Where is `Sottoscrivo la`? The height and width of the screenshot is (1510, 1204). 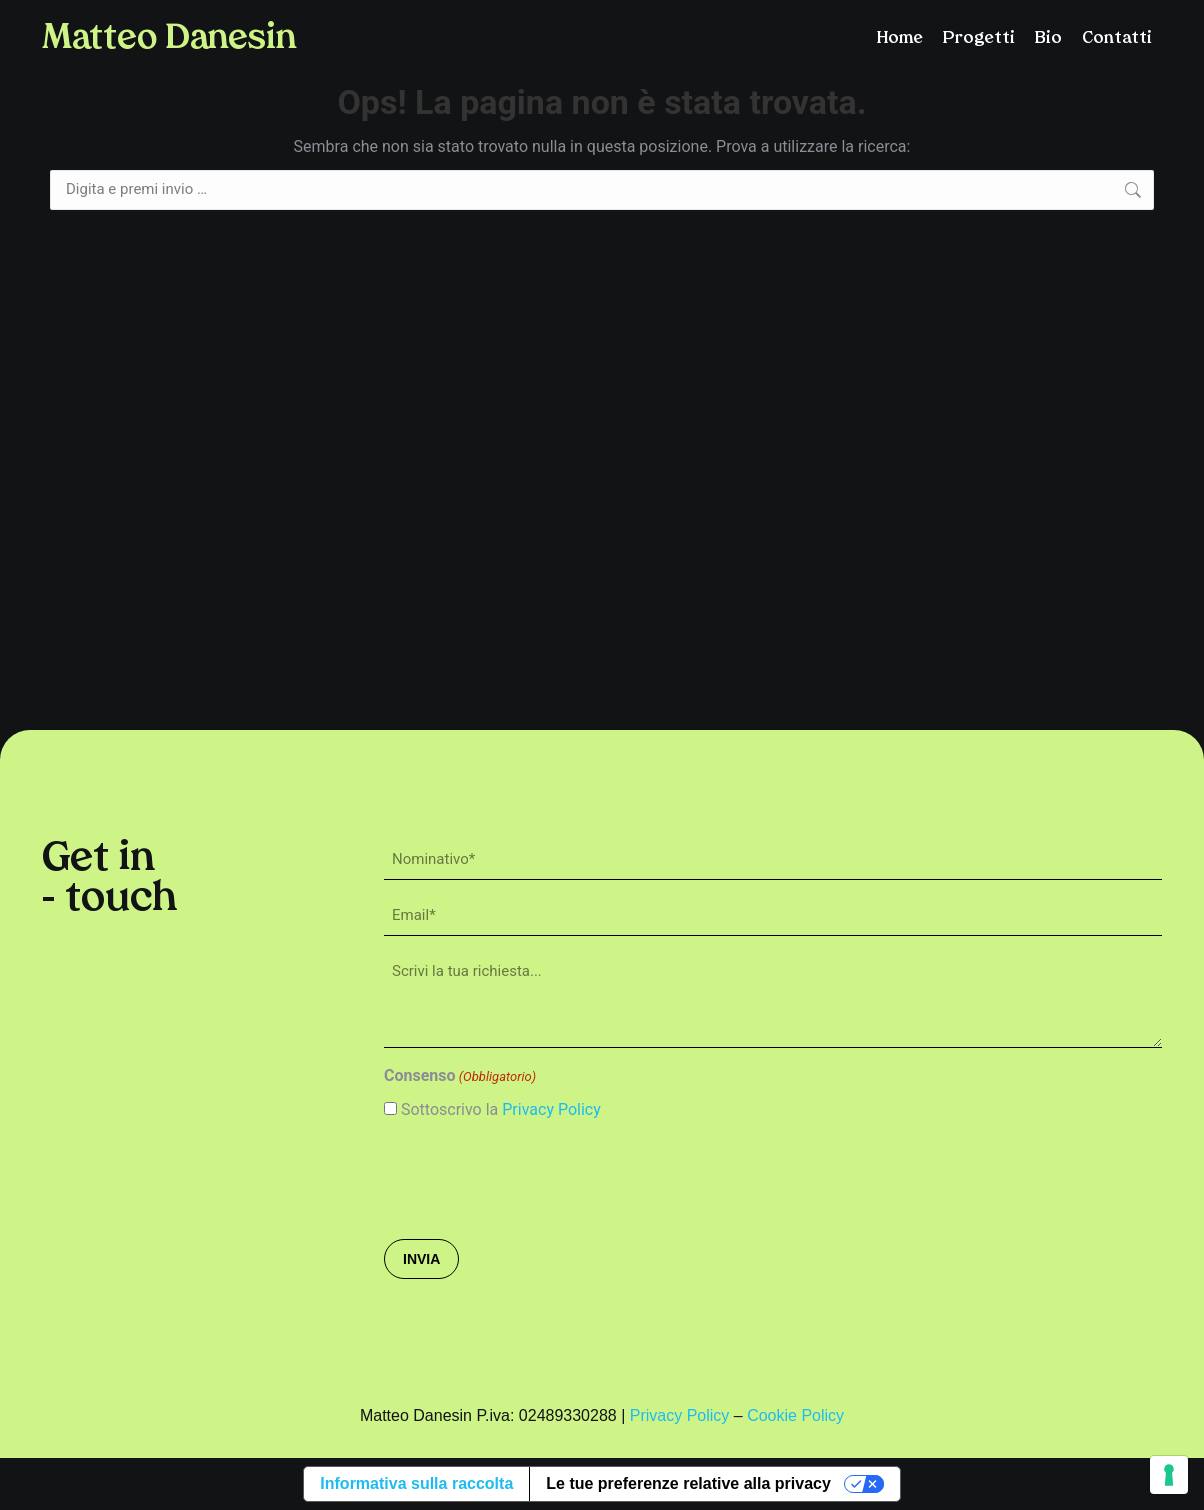
Sottoscrivo la is located at coordinates (501, 1109).